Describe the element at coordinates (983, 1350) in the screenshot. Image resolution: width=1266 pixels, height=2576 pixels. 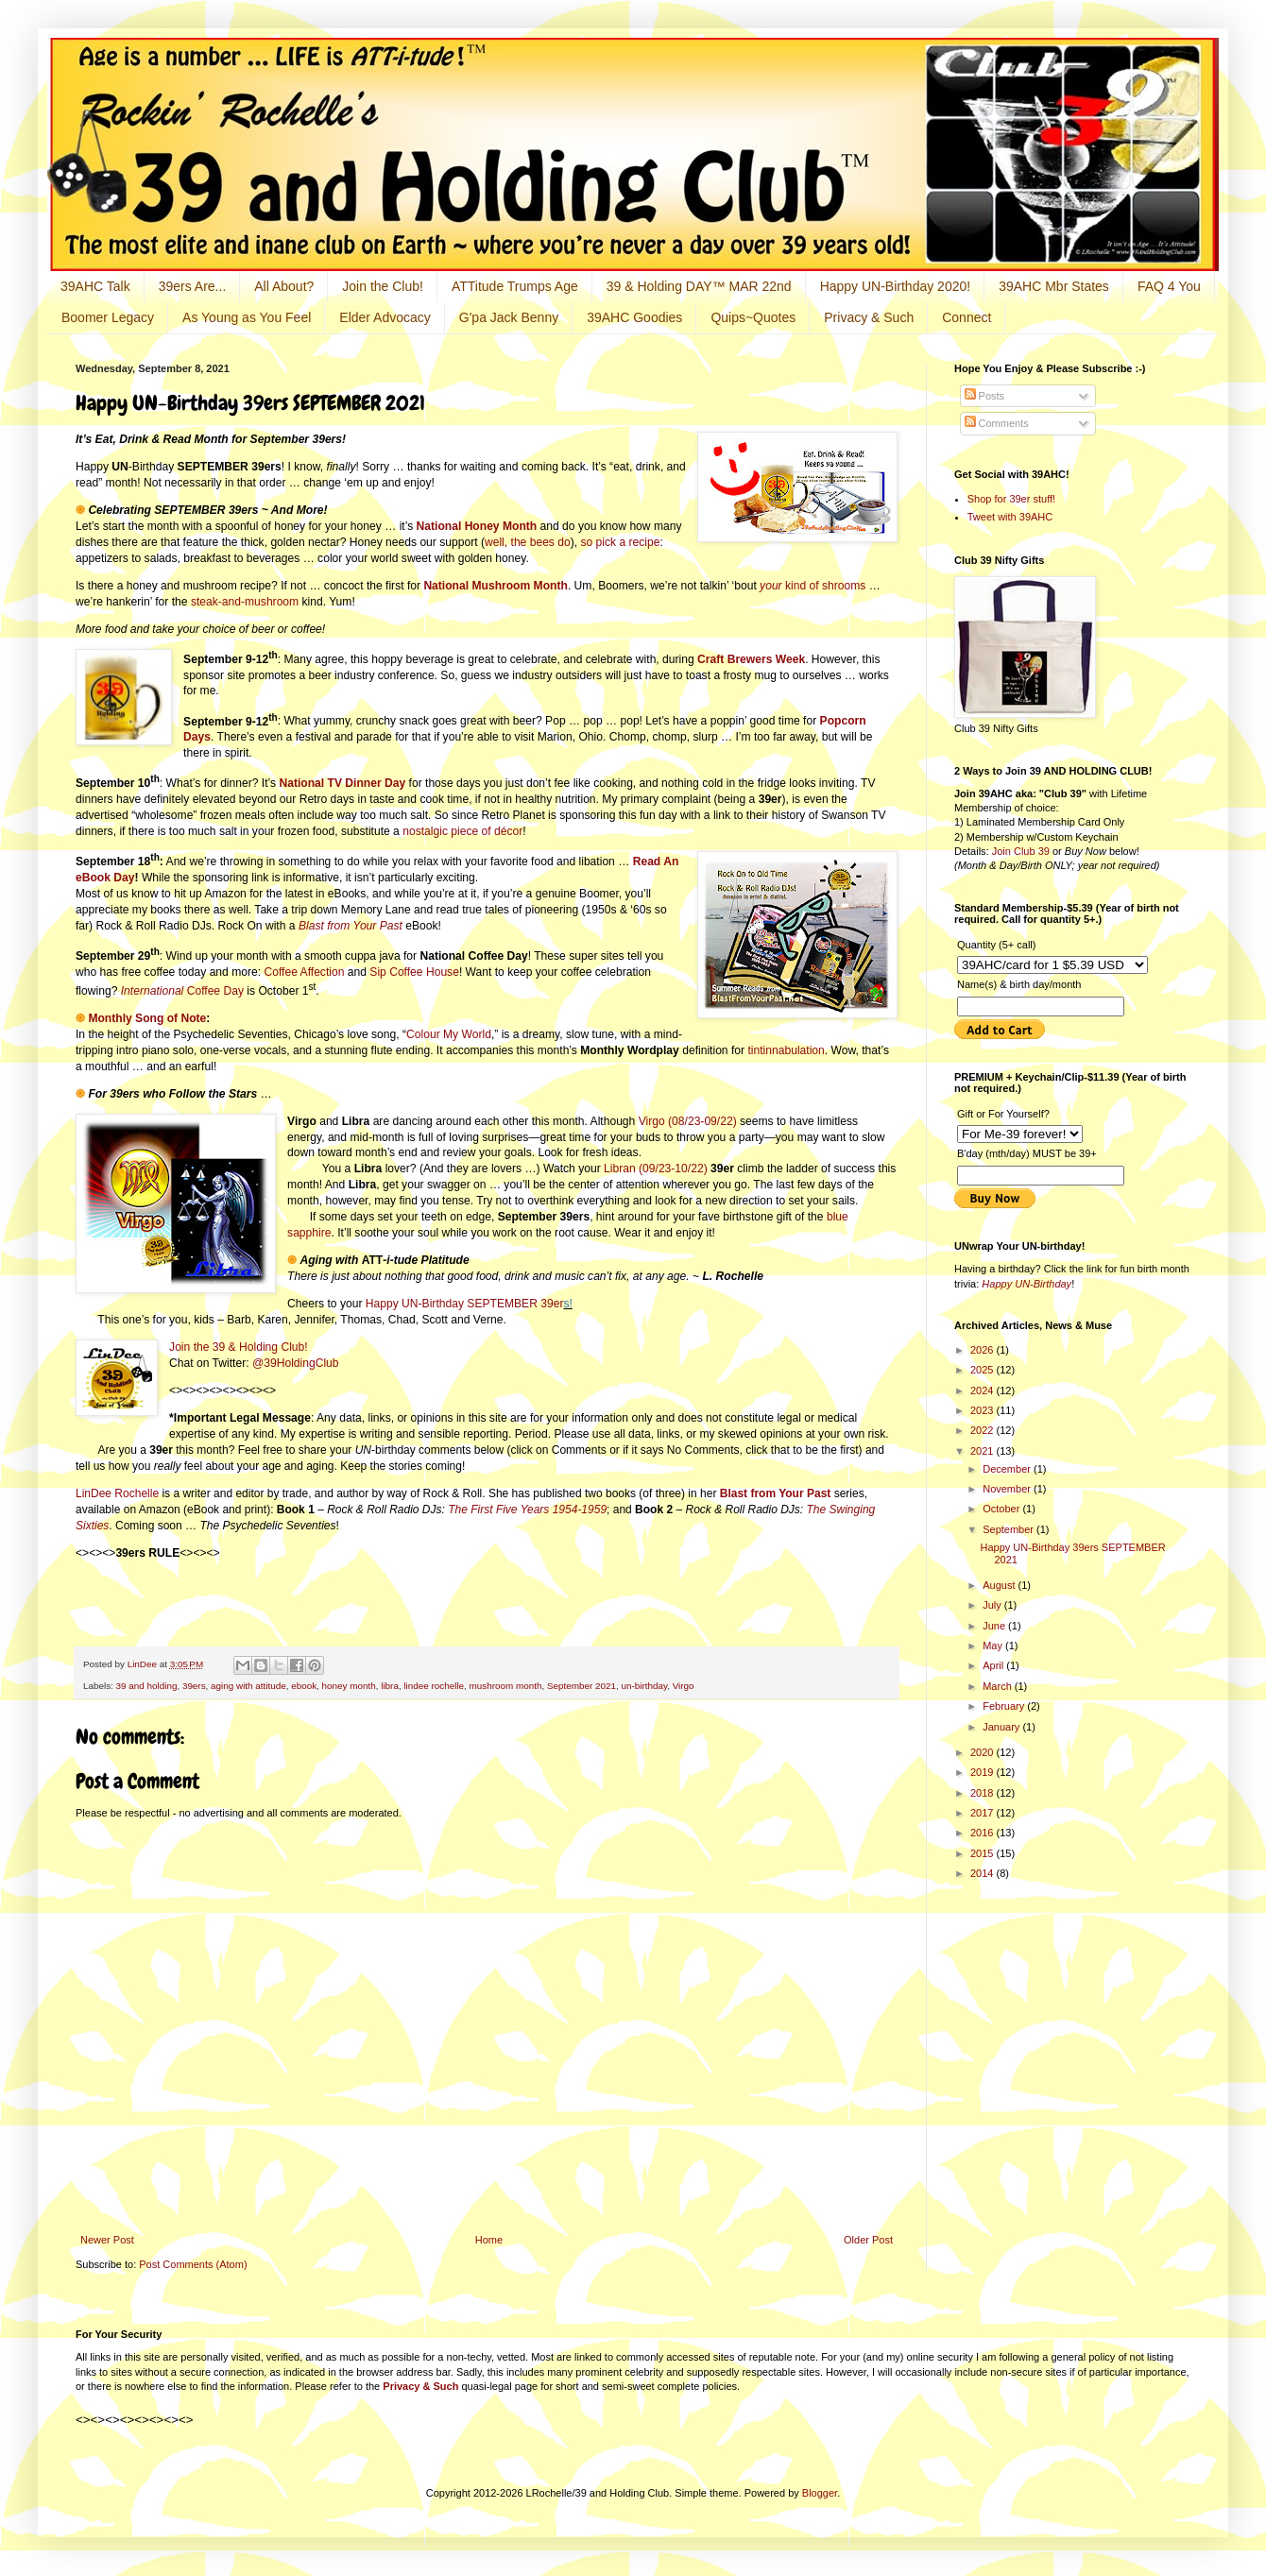
I see `2026` at that location.